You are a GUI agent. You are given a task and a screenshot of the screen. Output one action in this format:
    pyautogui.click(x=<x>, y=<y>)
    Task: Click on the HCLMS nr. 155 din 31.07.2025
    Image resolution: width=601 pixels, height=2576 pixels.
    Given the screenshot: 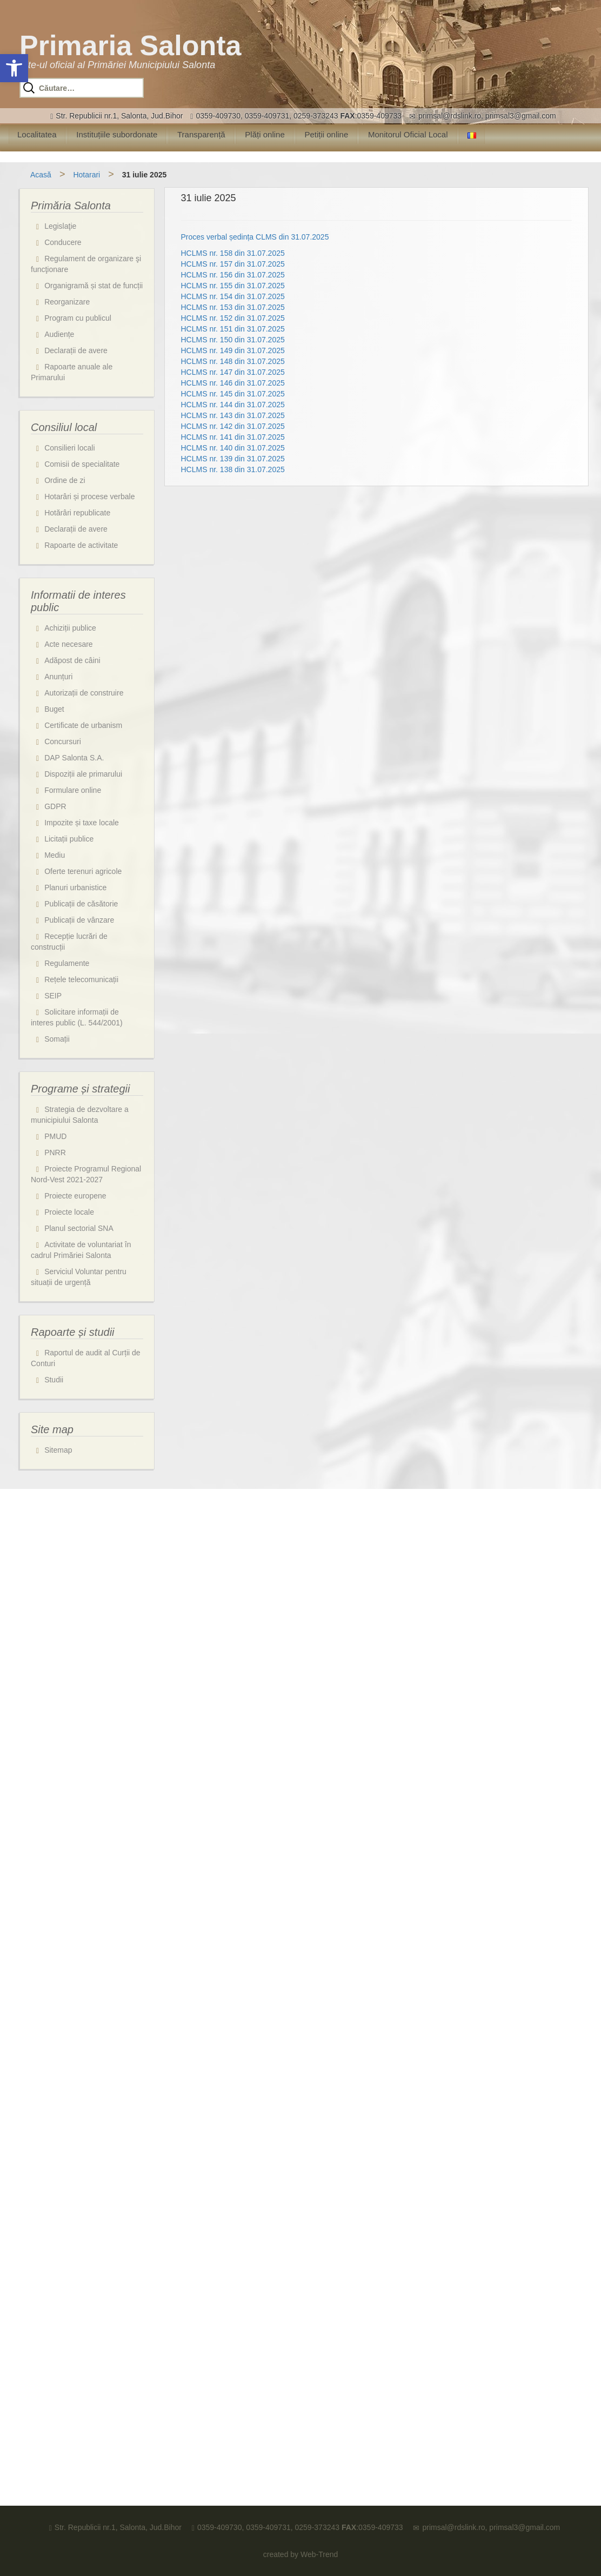 What is the action you would take?
    pyautogui.click(x=233, y=285)
    